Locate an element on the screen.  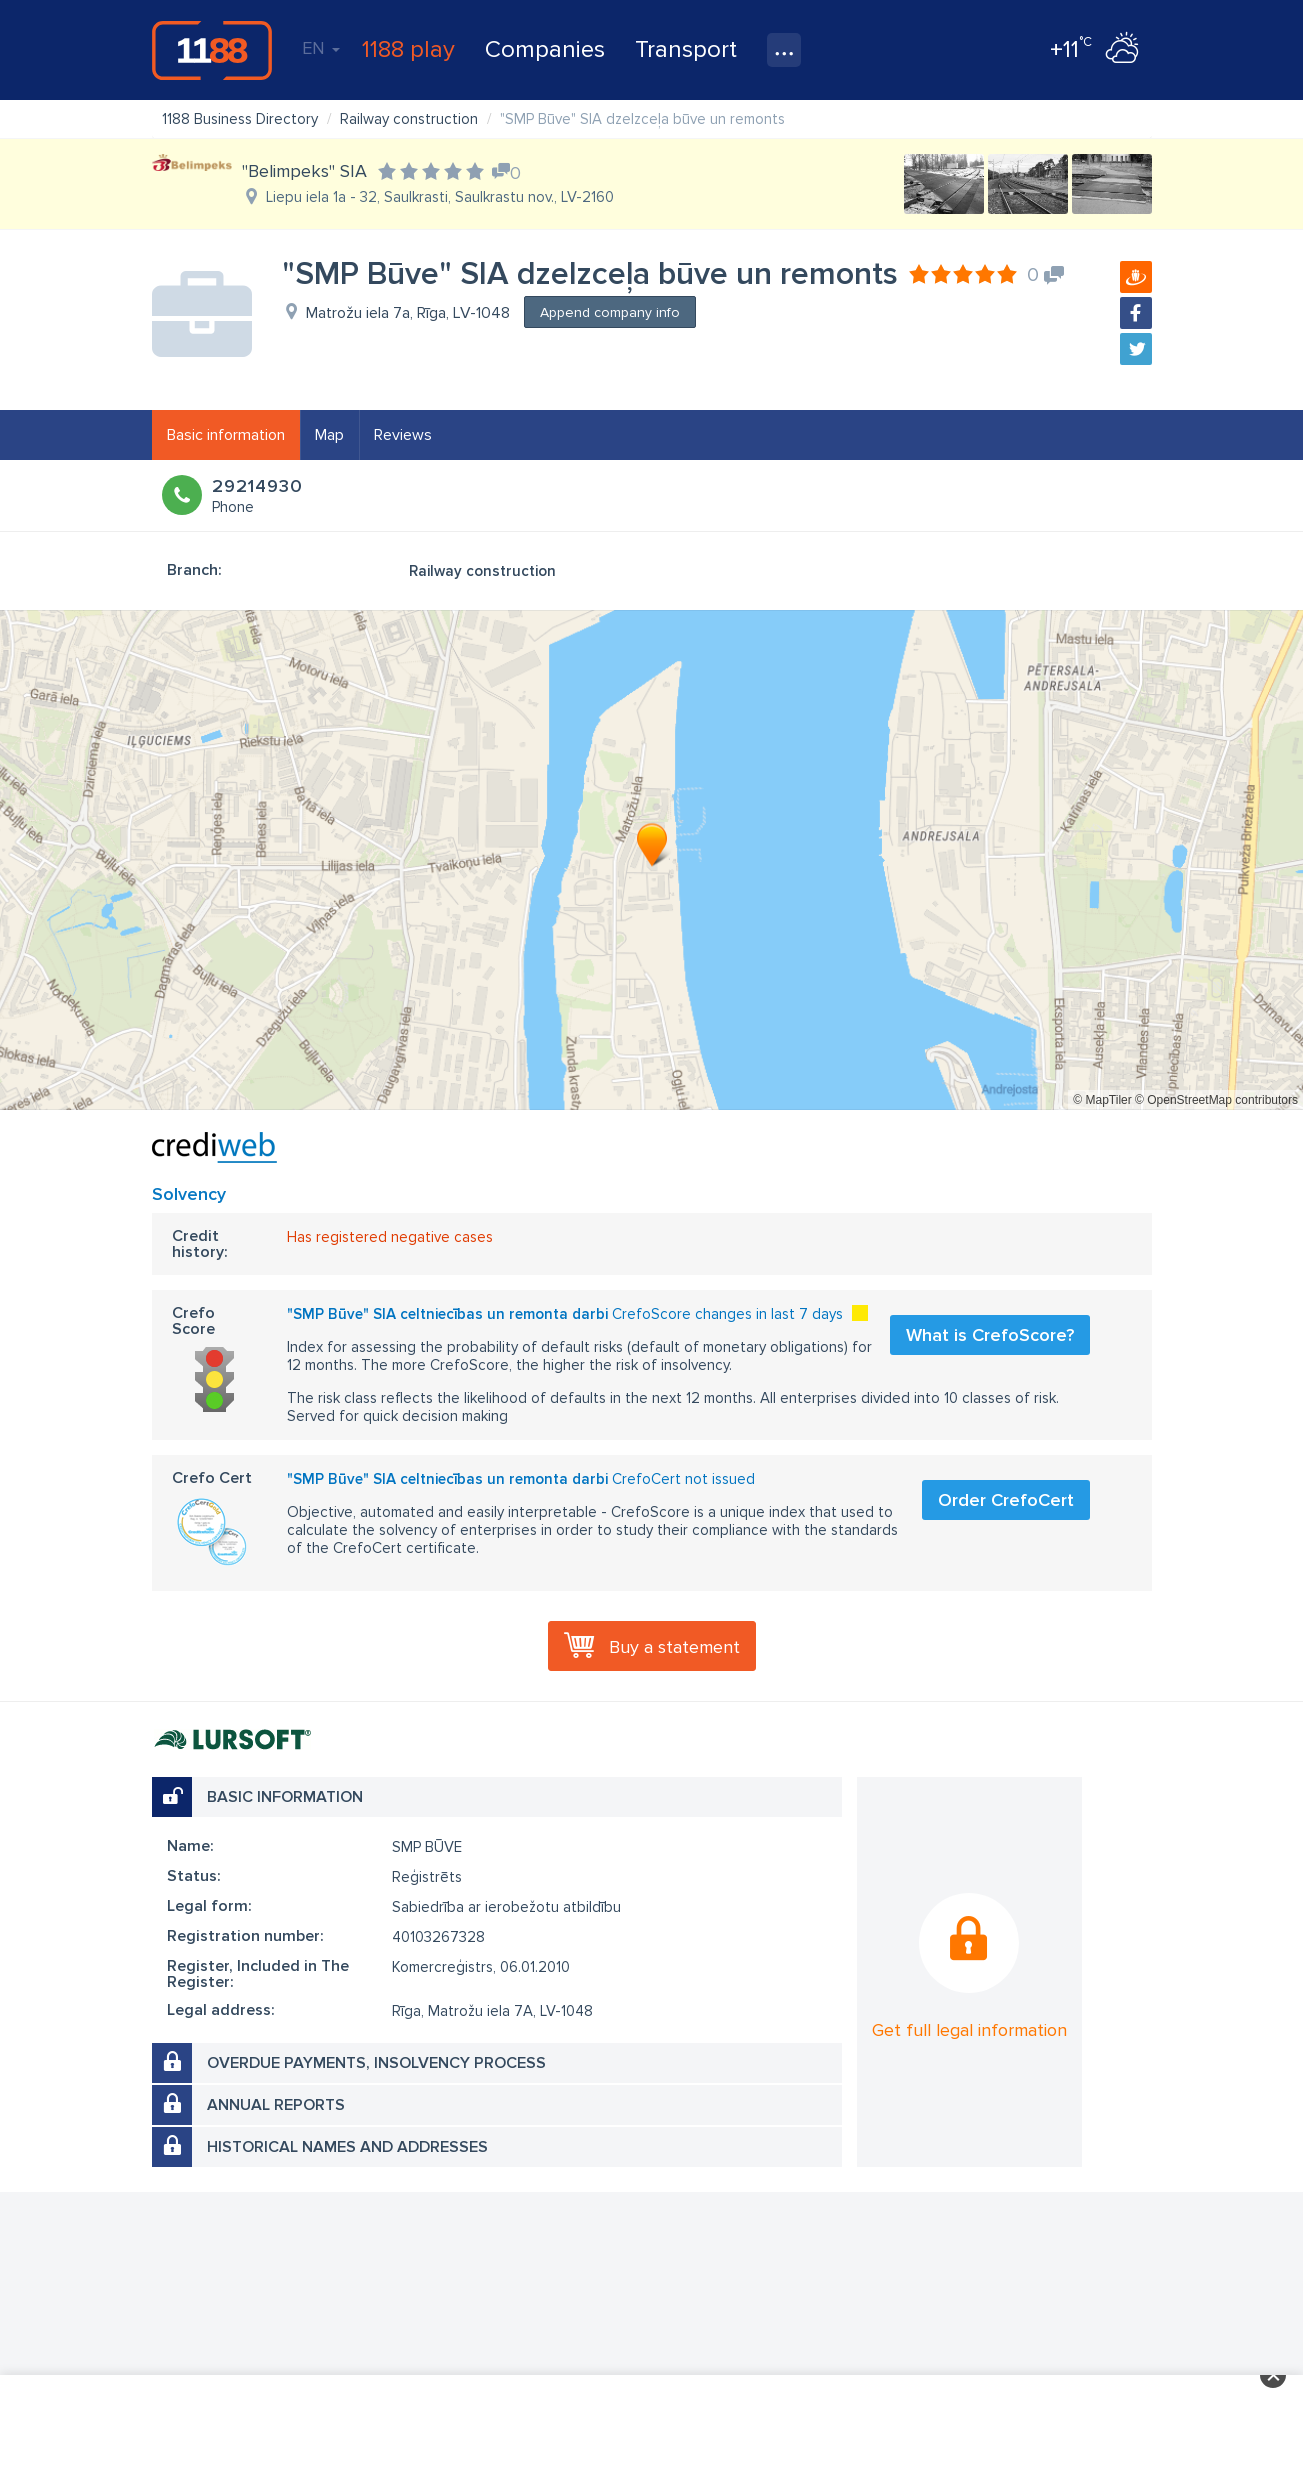
Buy a statement is located at coordinates (674, 1647).